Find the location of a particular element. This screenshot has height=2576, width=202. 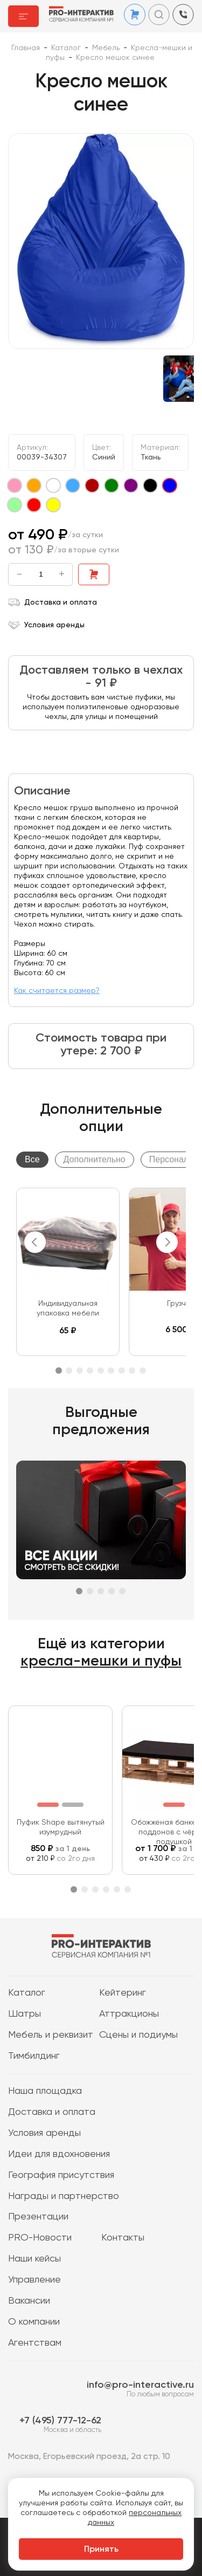

Принять is located at coordinates (101, 2549).